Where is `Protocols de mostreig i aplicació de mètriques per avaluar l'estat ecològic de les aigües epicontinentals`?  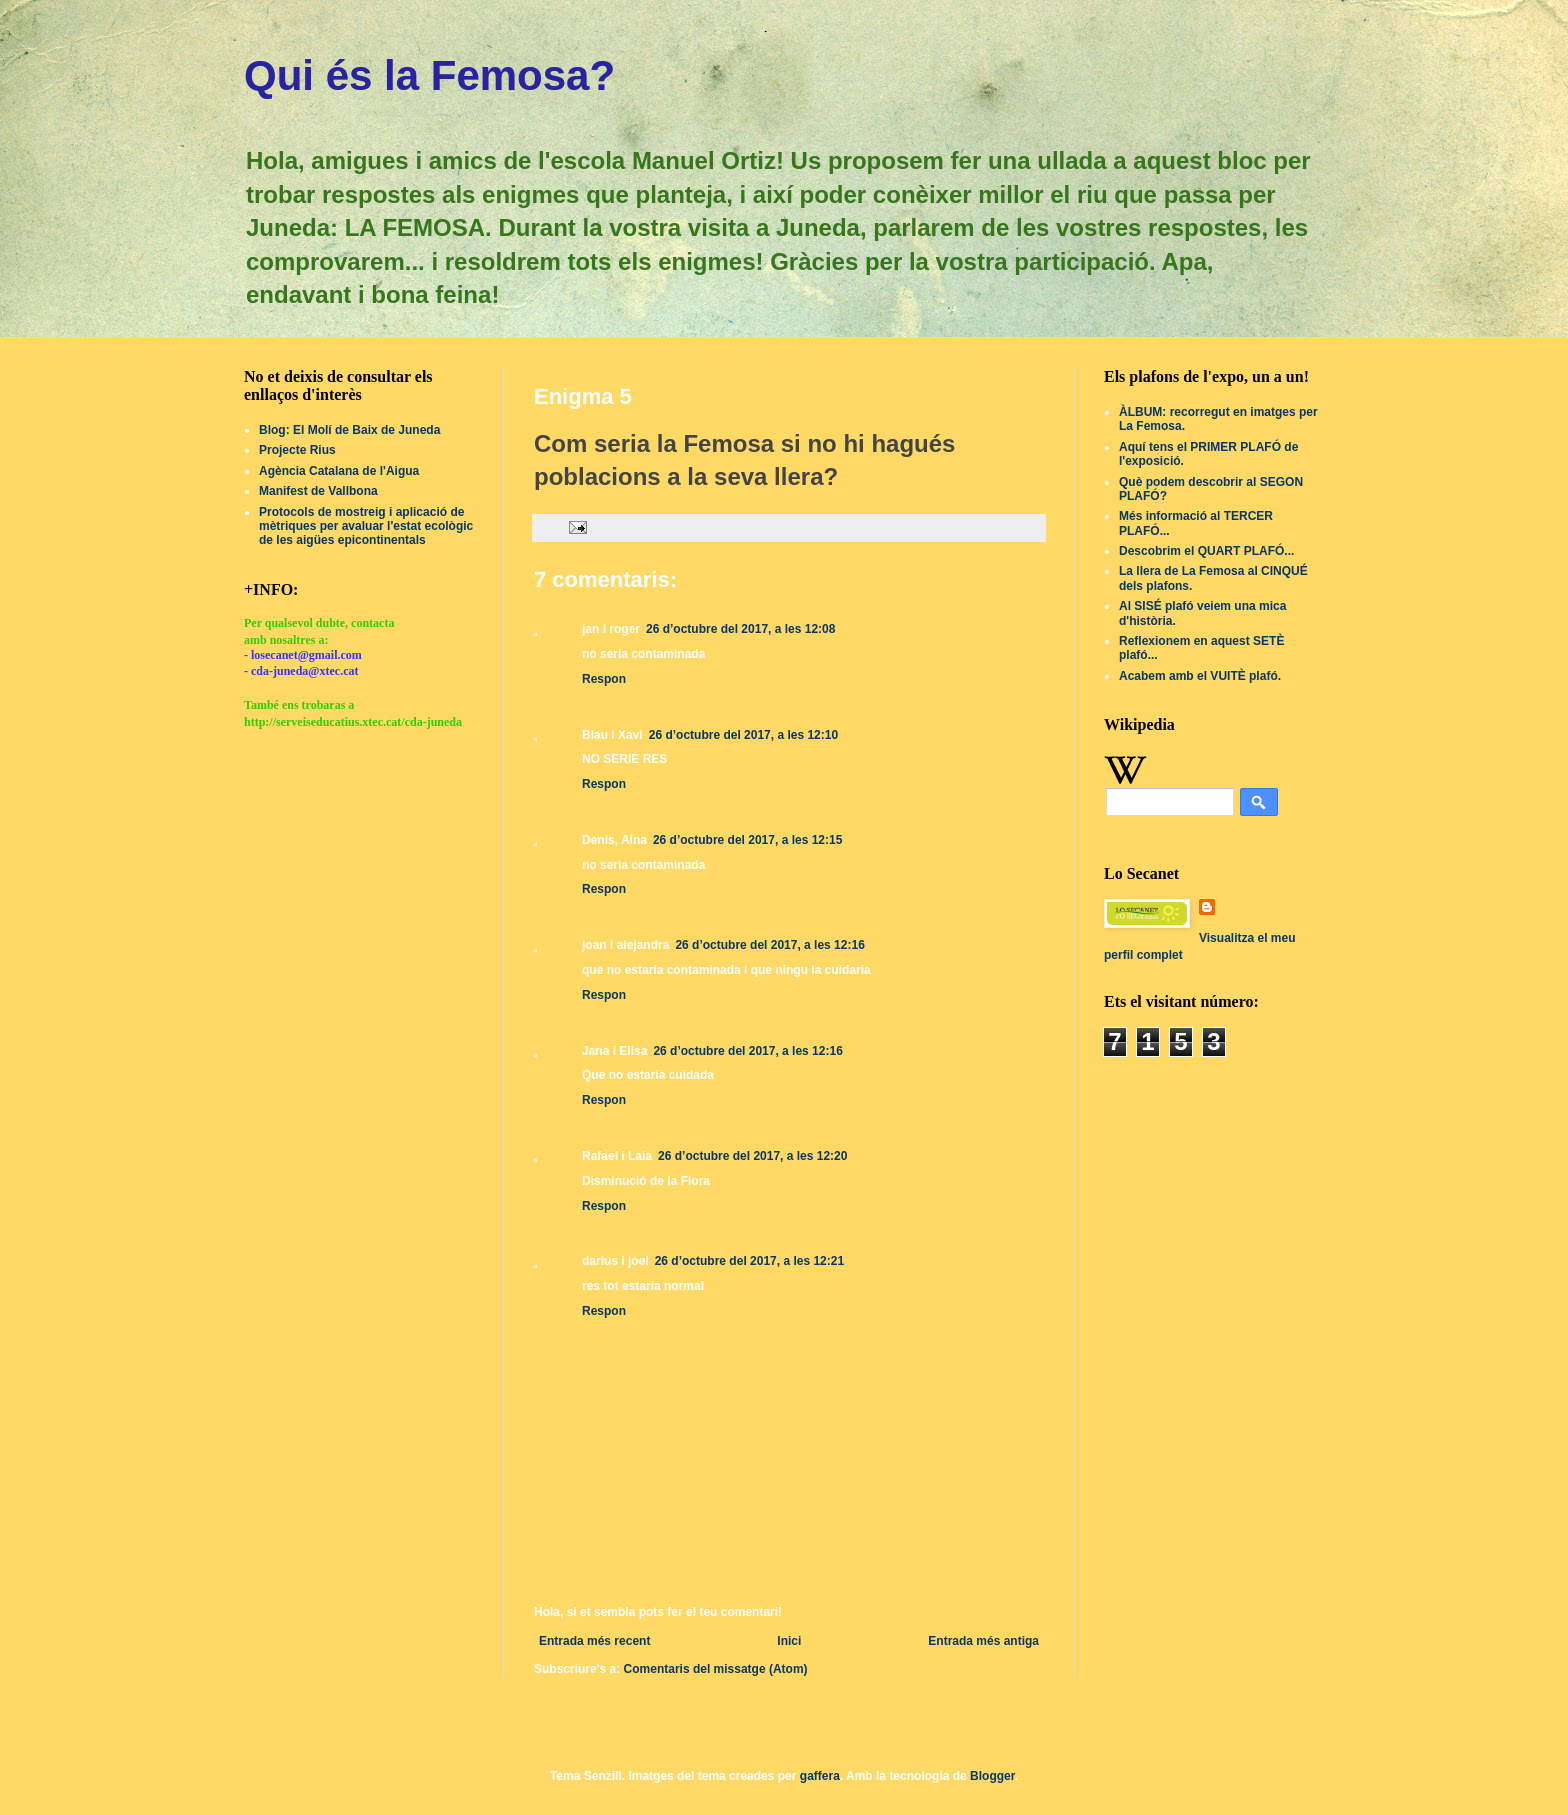 Protocols de mostreig i aplicació de mètriques per avaluar l'estat ecològic de les aigües epicontinentals is located at coordinates (366, 526).